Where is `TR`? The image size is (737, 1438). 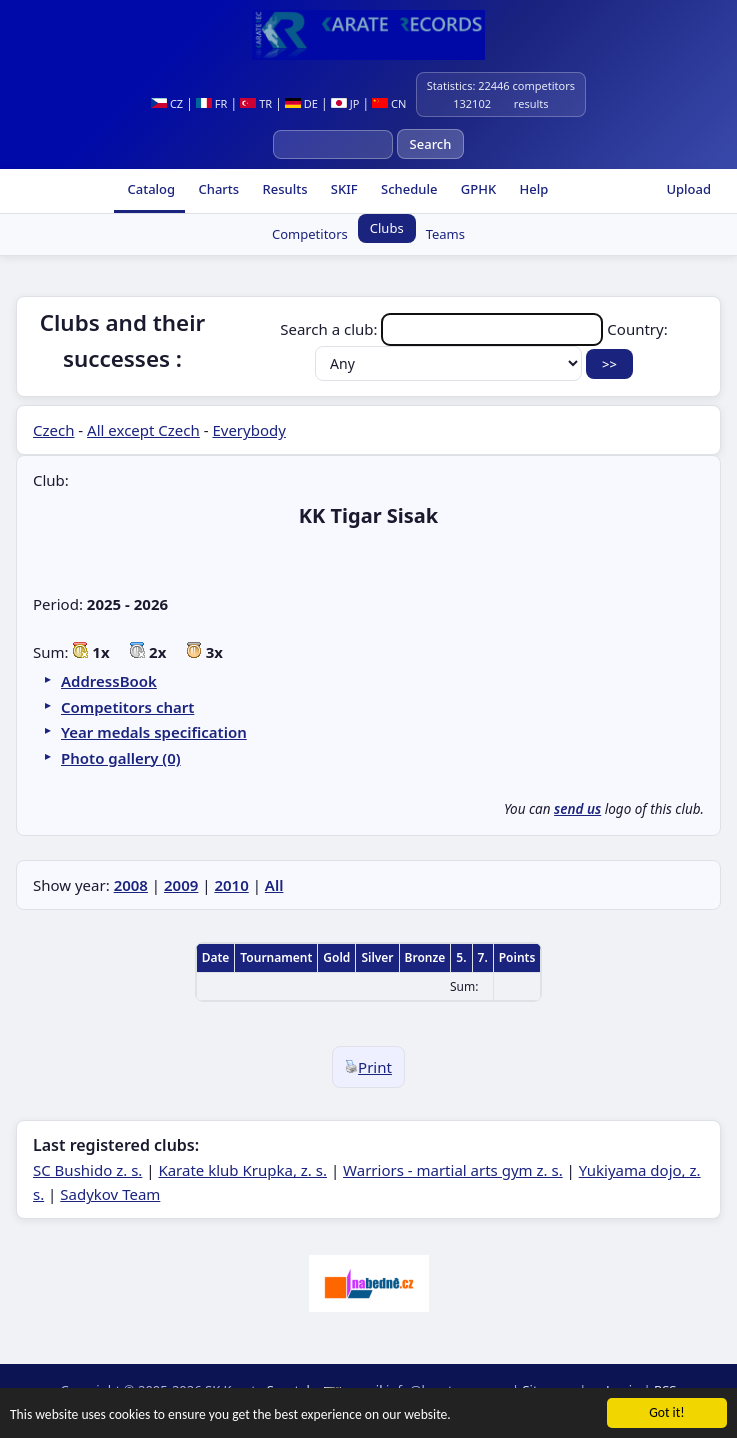
TR is located at coordinates (256, 103).